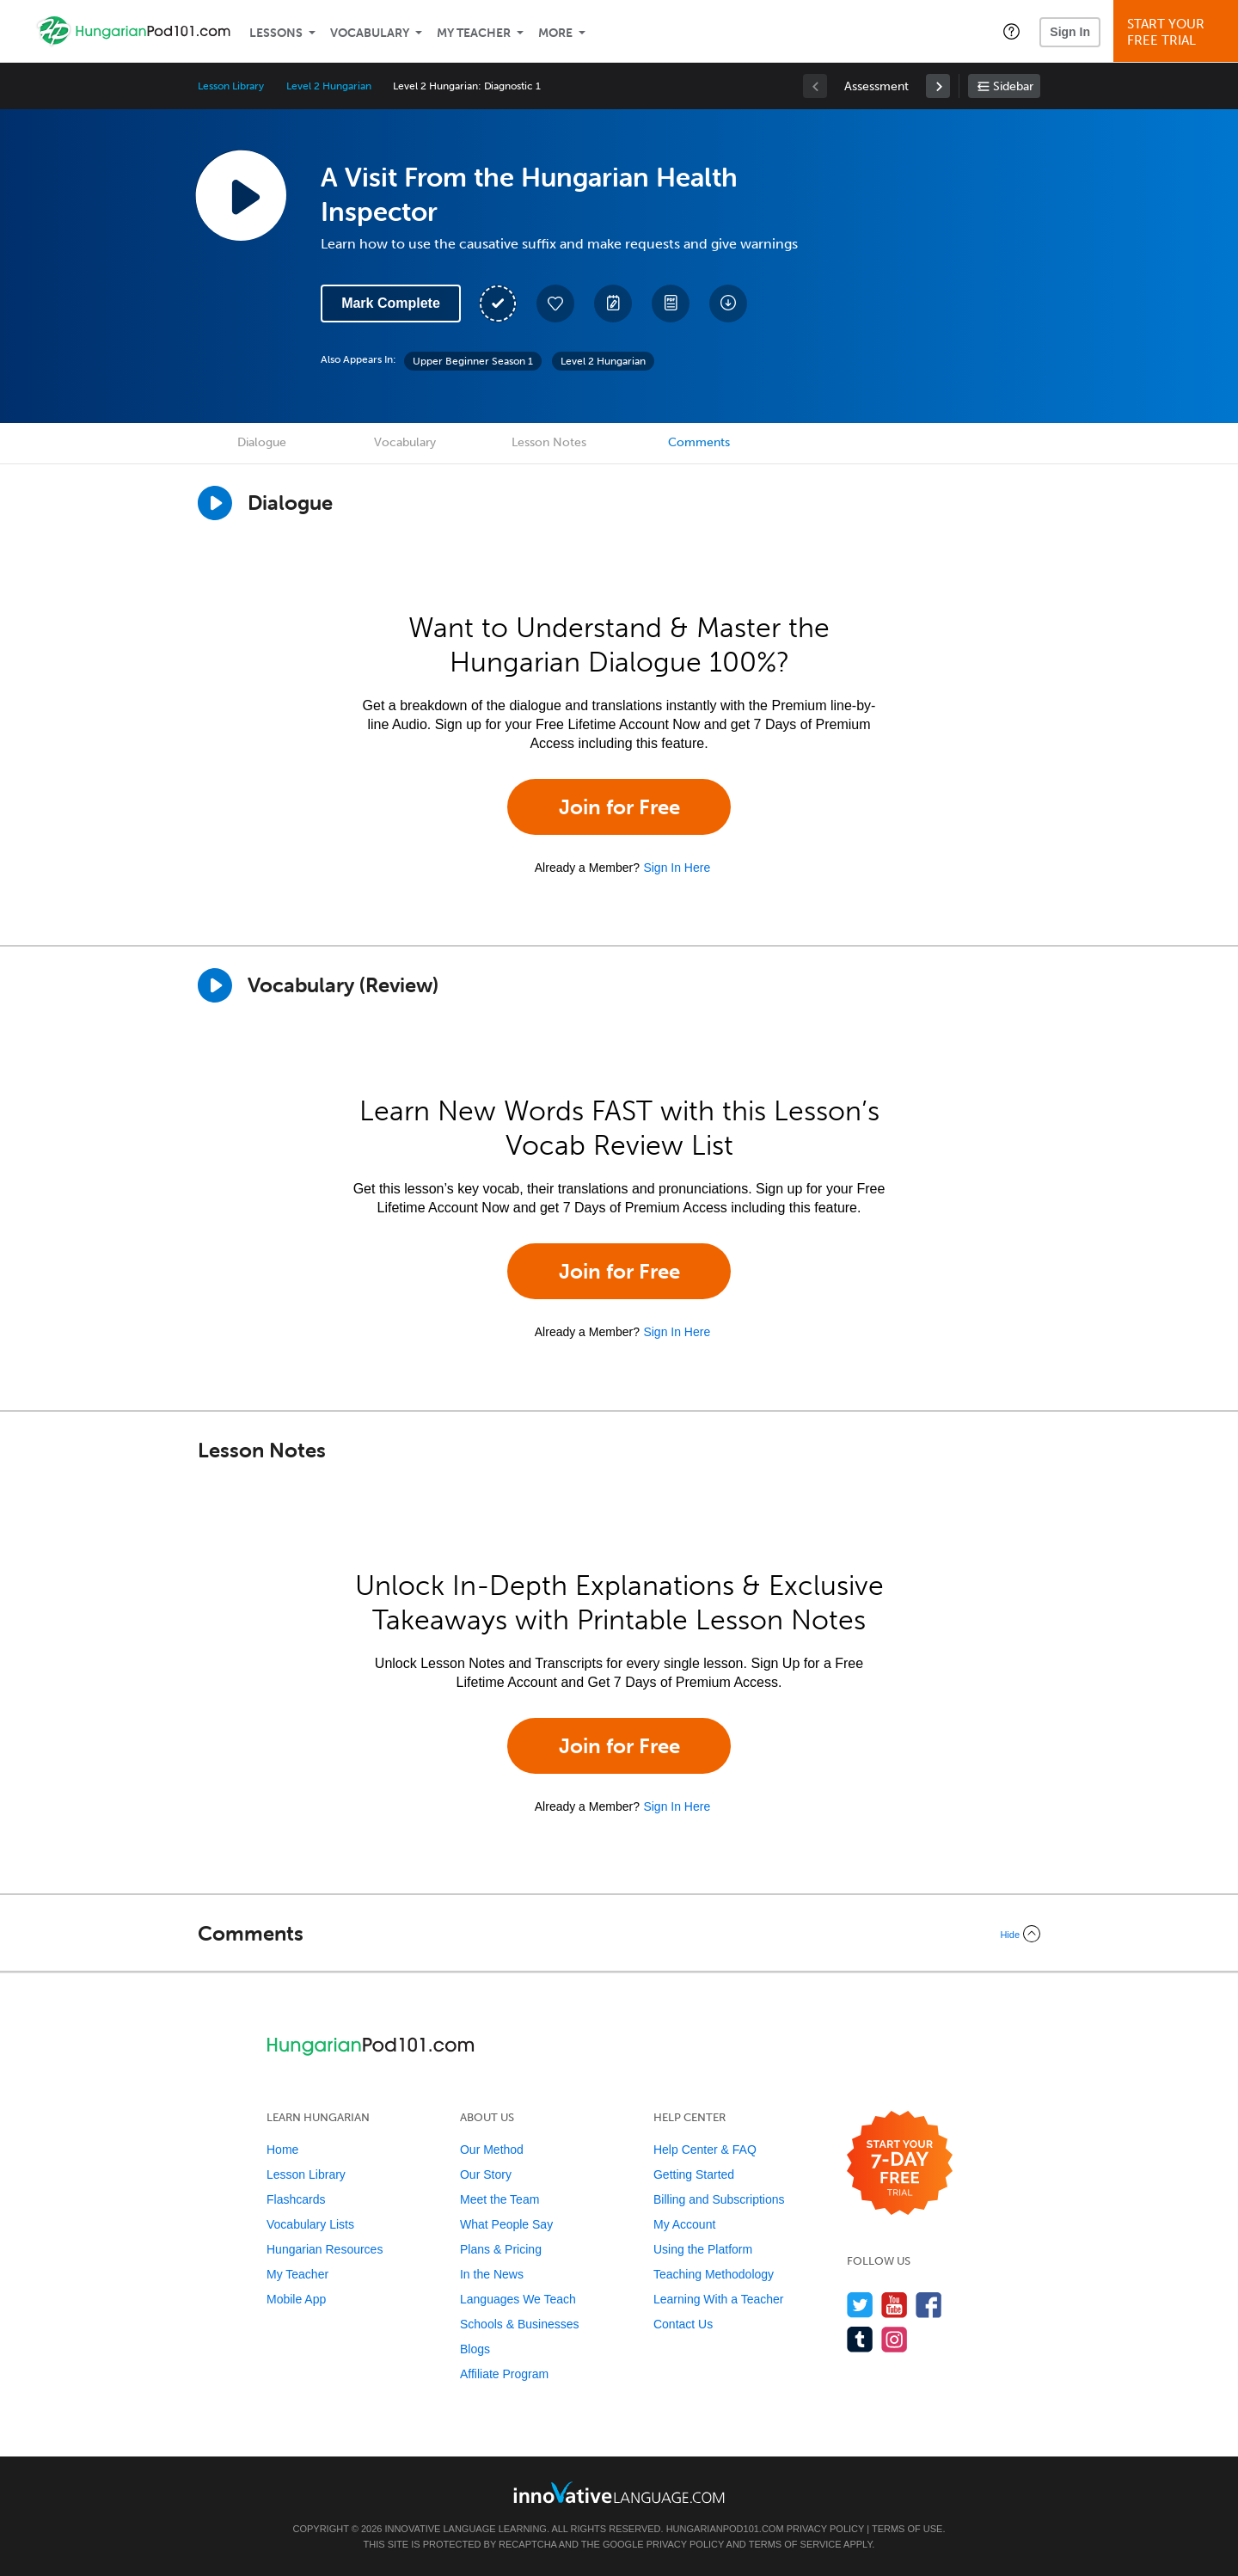  What do you see at coordinates (215, 503) in the screenshot?
I see `[Play Dialogue]` at bounding box center [215, 503].